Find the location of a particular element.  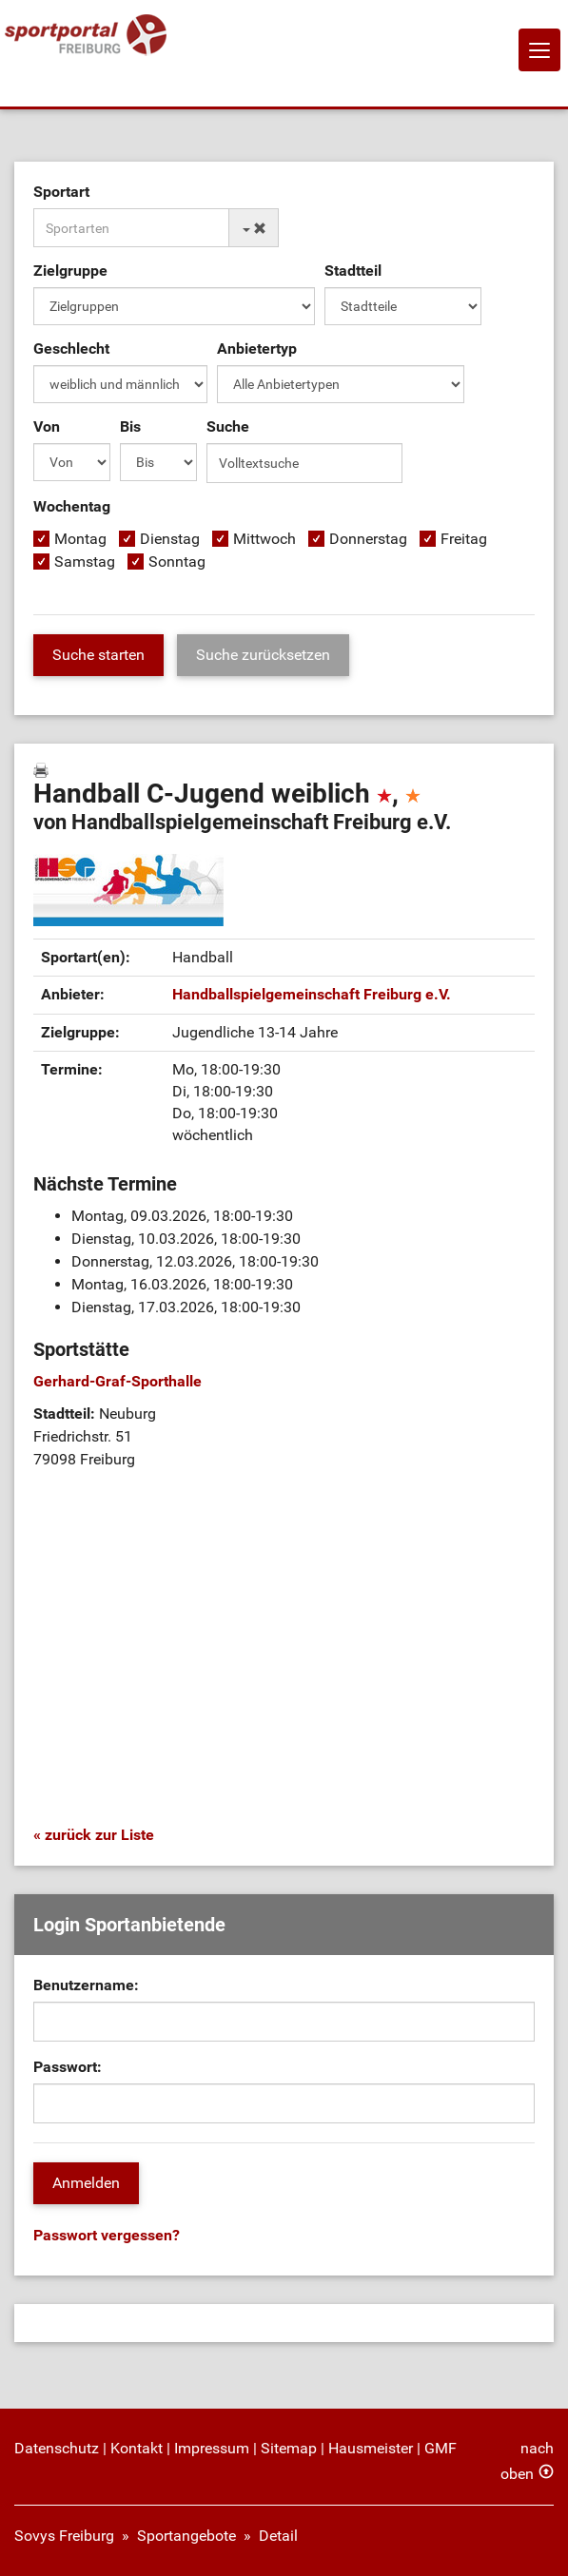

Sitemap is located at coordinates (289, 2448).